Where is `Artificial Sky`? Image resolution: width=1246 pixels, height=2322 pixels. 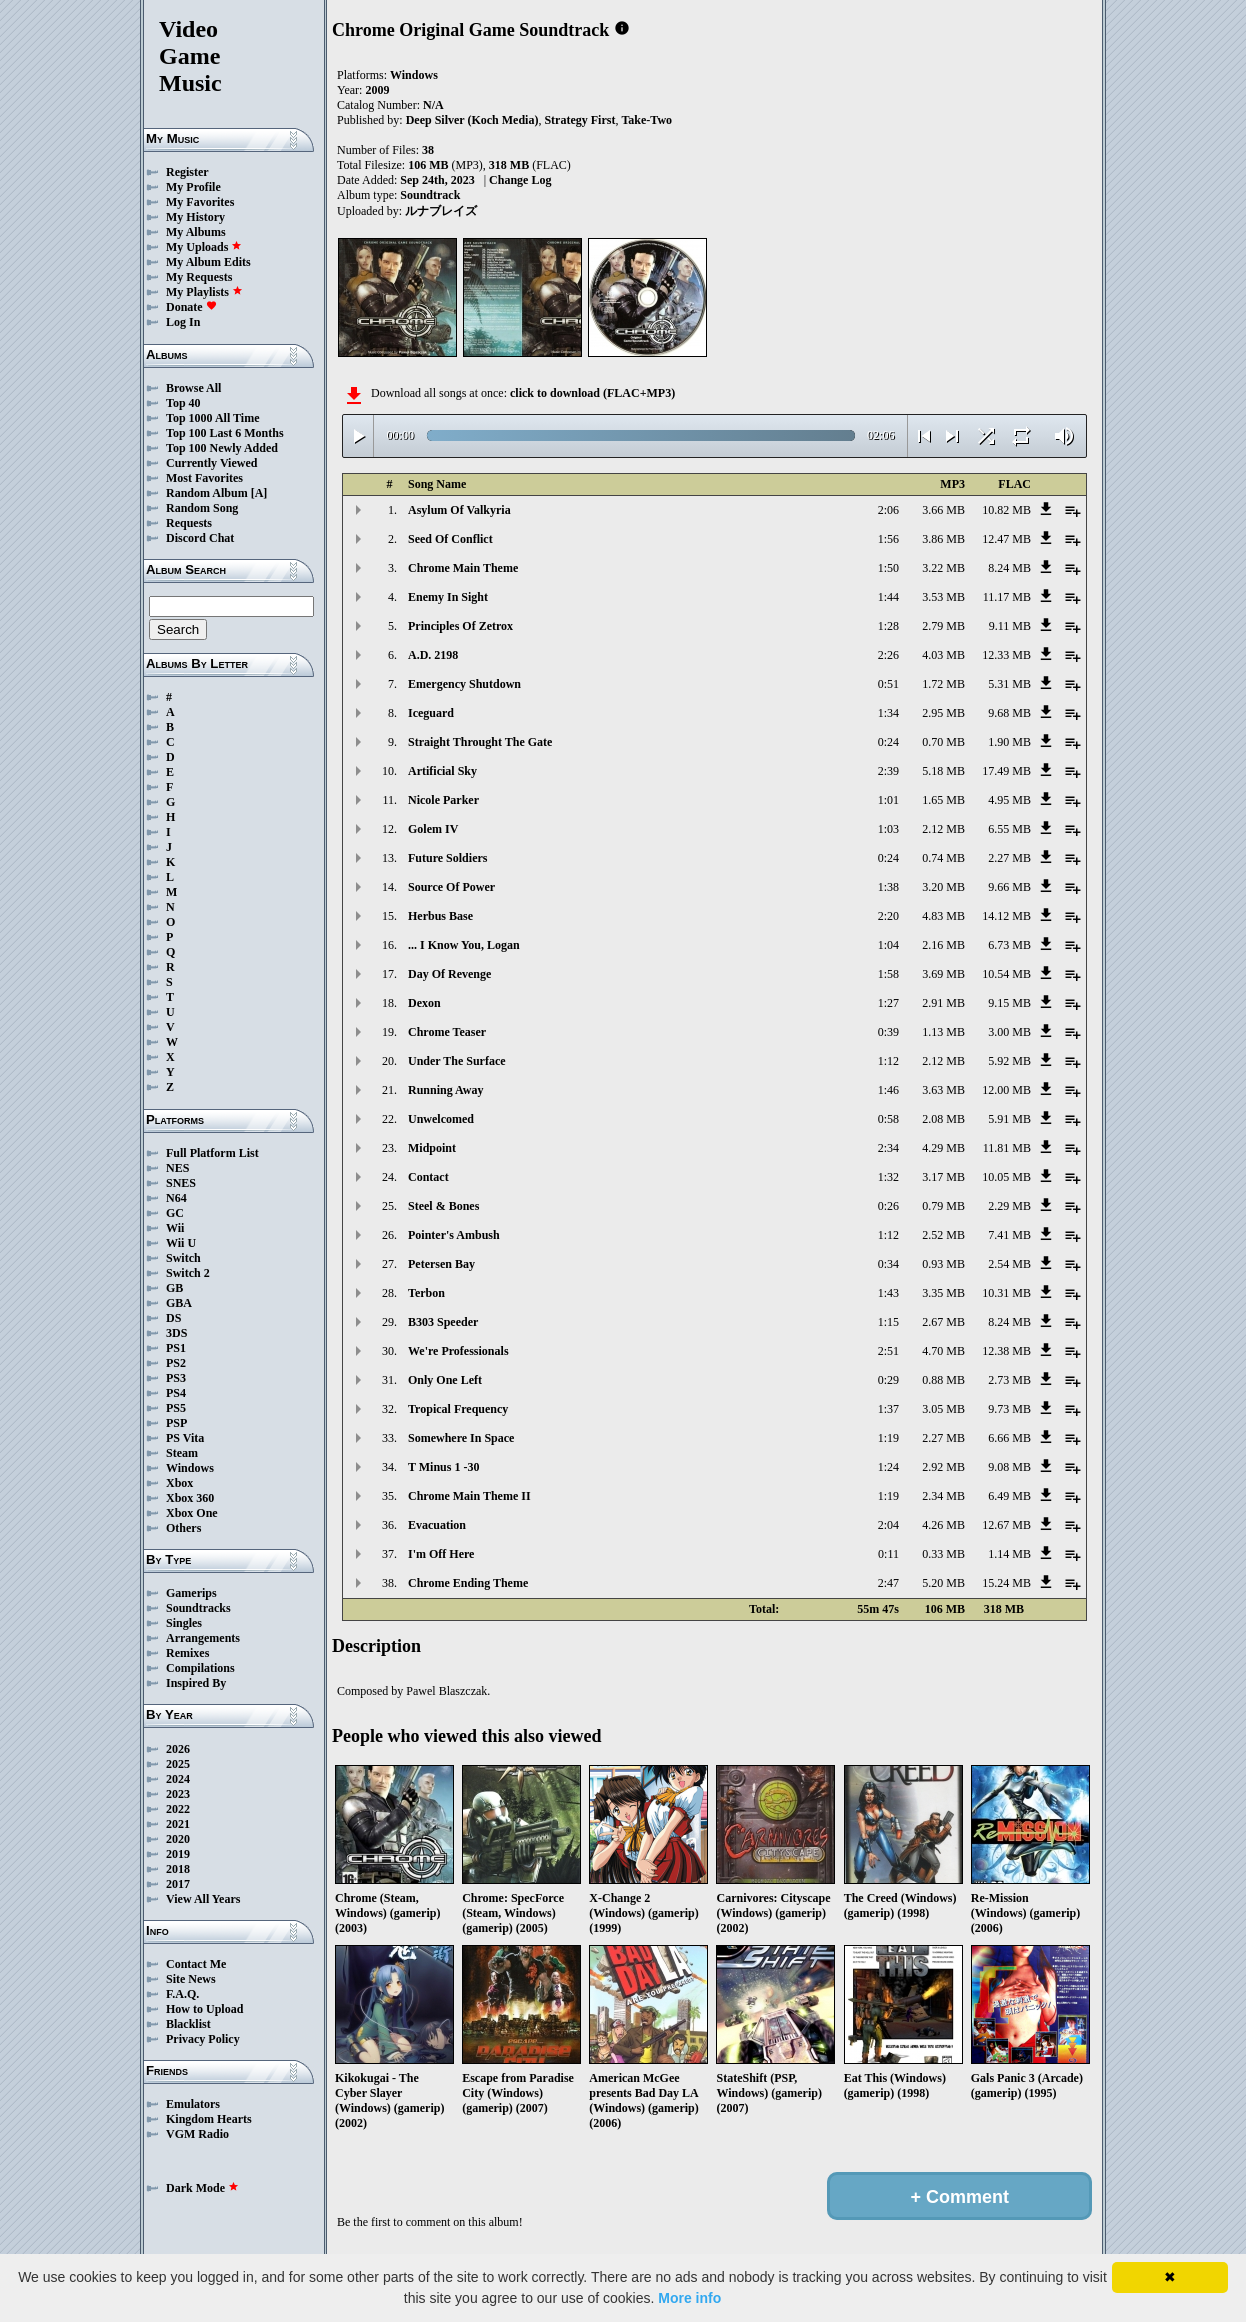
Artificial Sky is located at coordinates (442, 771).